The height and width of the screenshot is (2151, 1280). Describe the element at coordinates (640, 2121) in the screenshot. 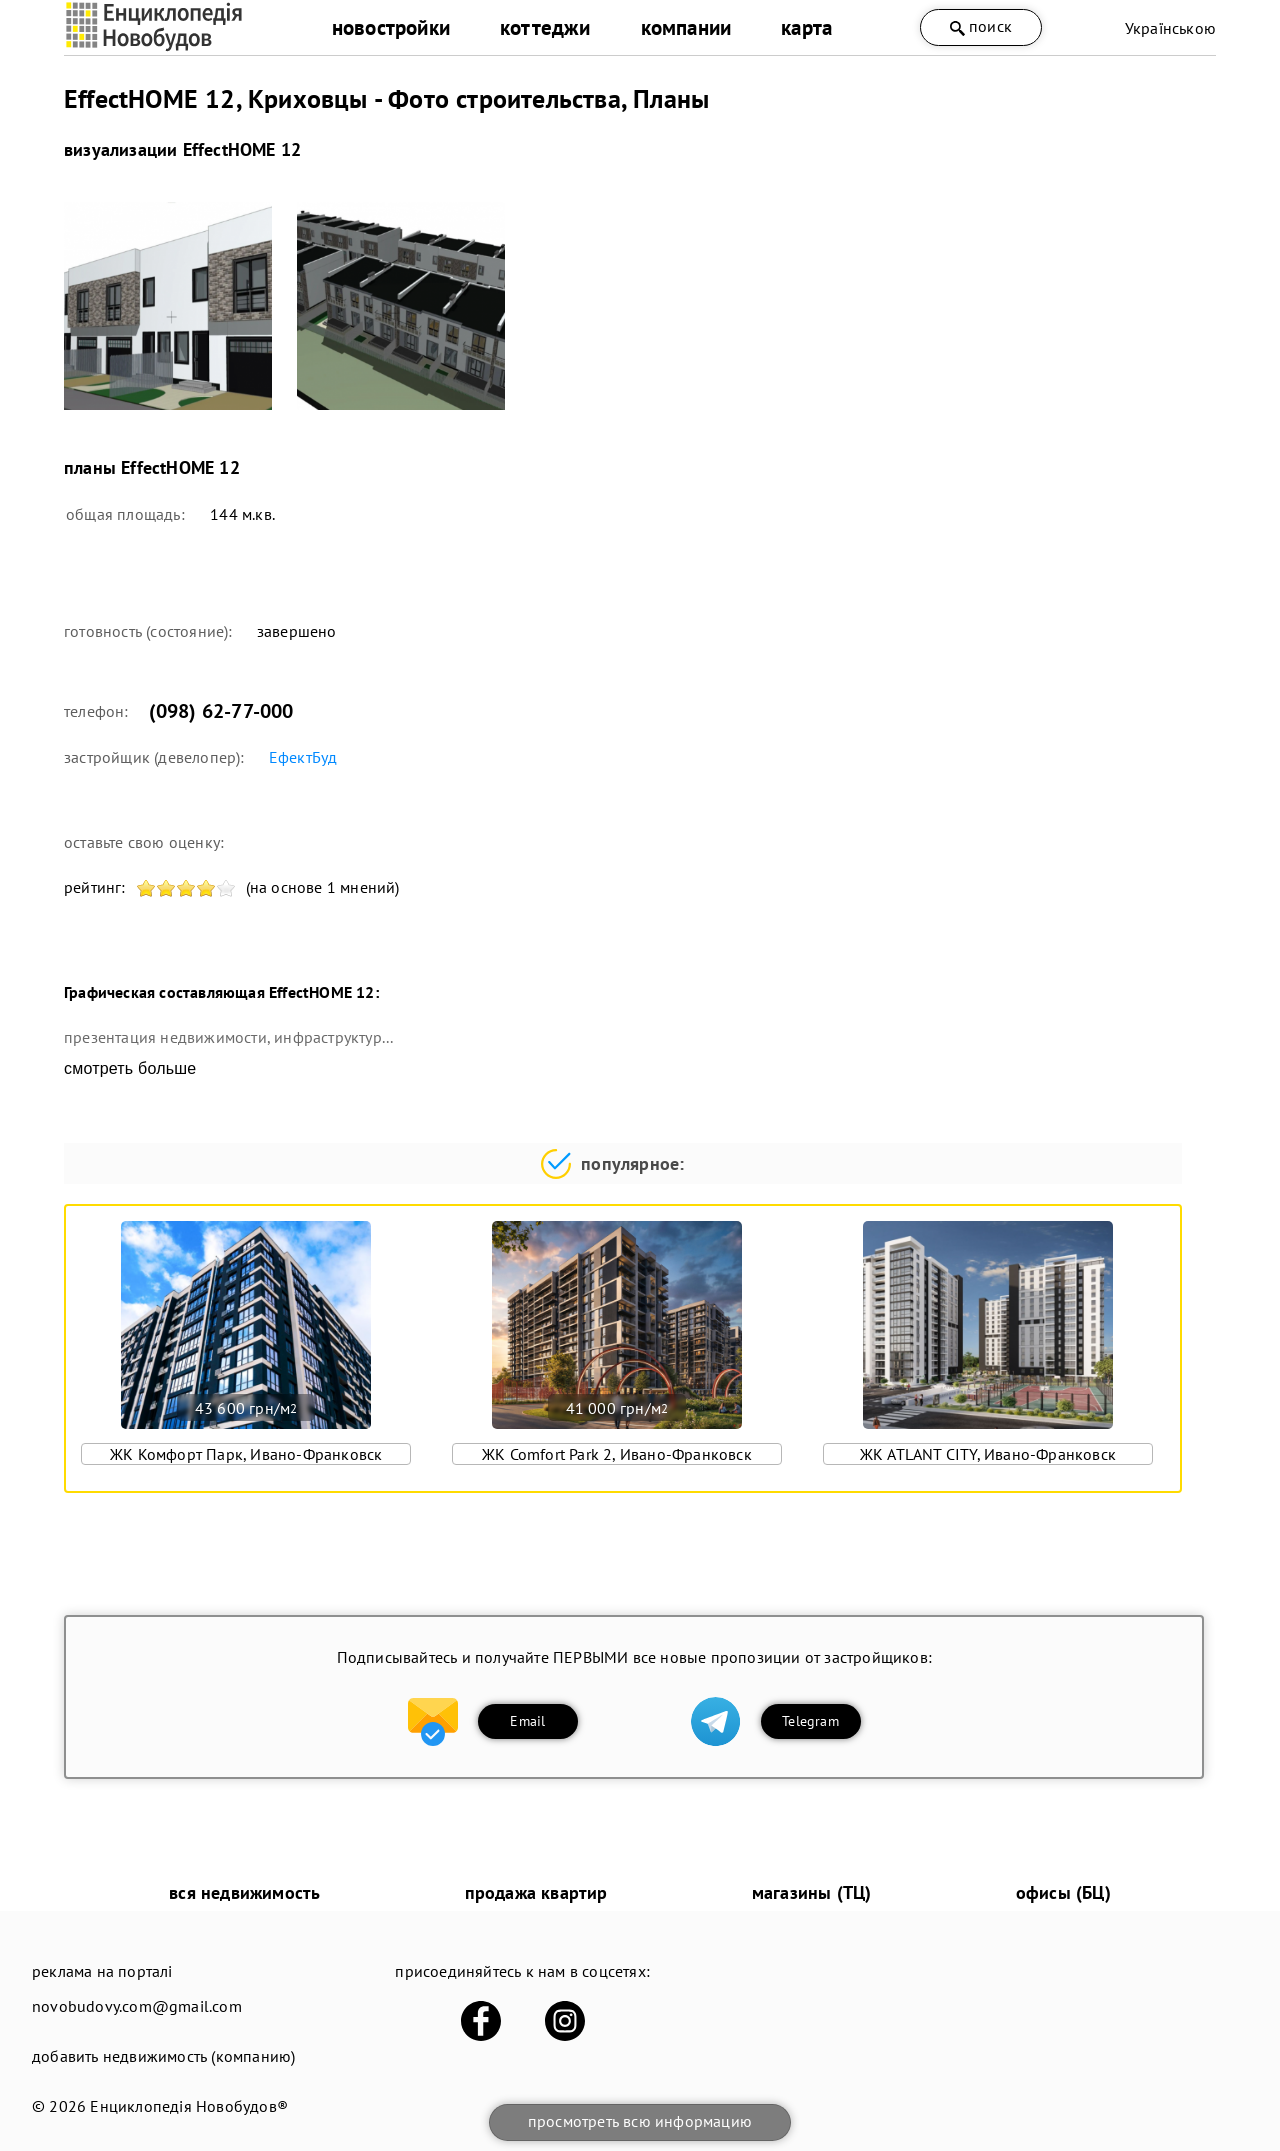

I see `просмотреть всю информацию` at that location.